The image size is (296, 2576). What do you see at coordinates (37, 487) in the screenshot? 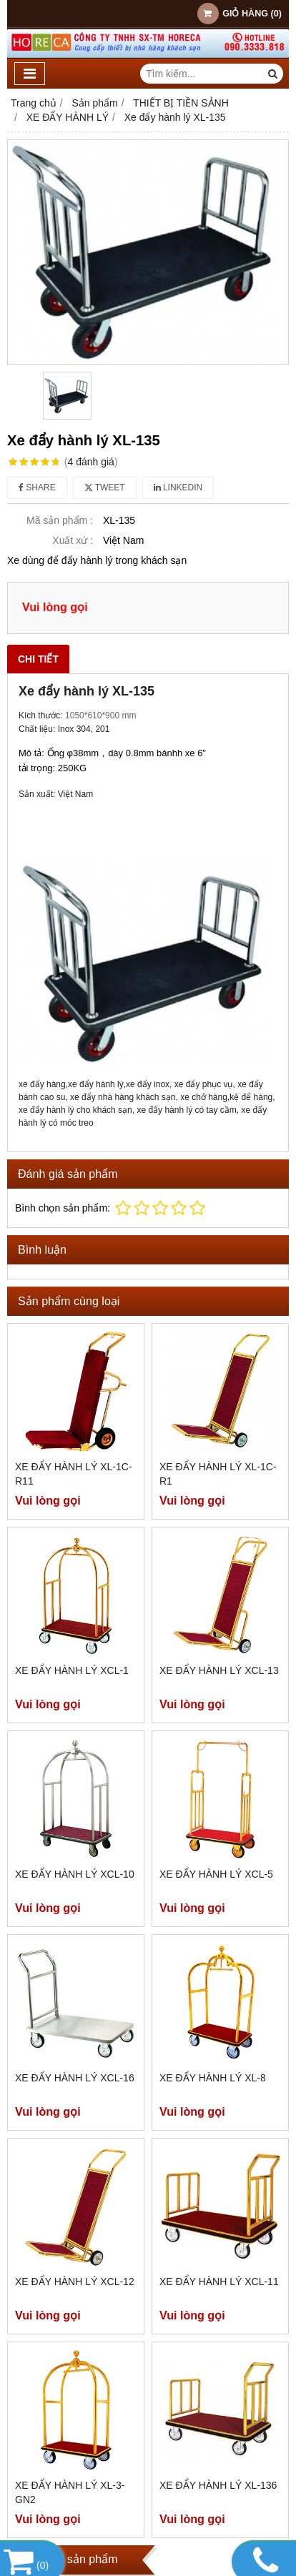
I see `Share` at bounding box center [37, 487].